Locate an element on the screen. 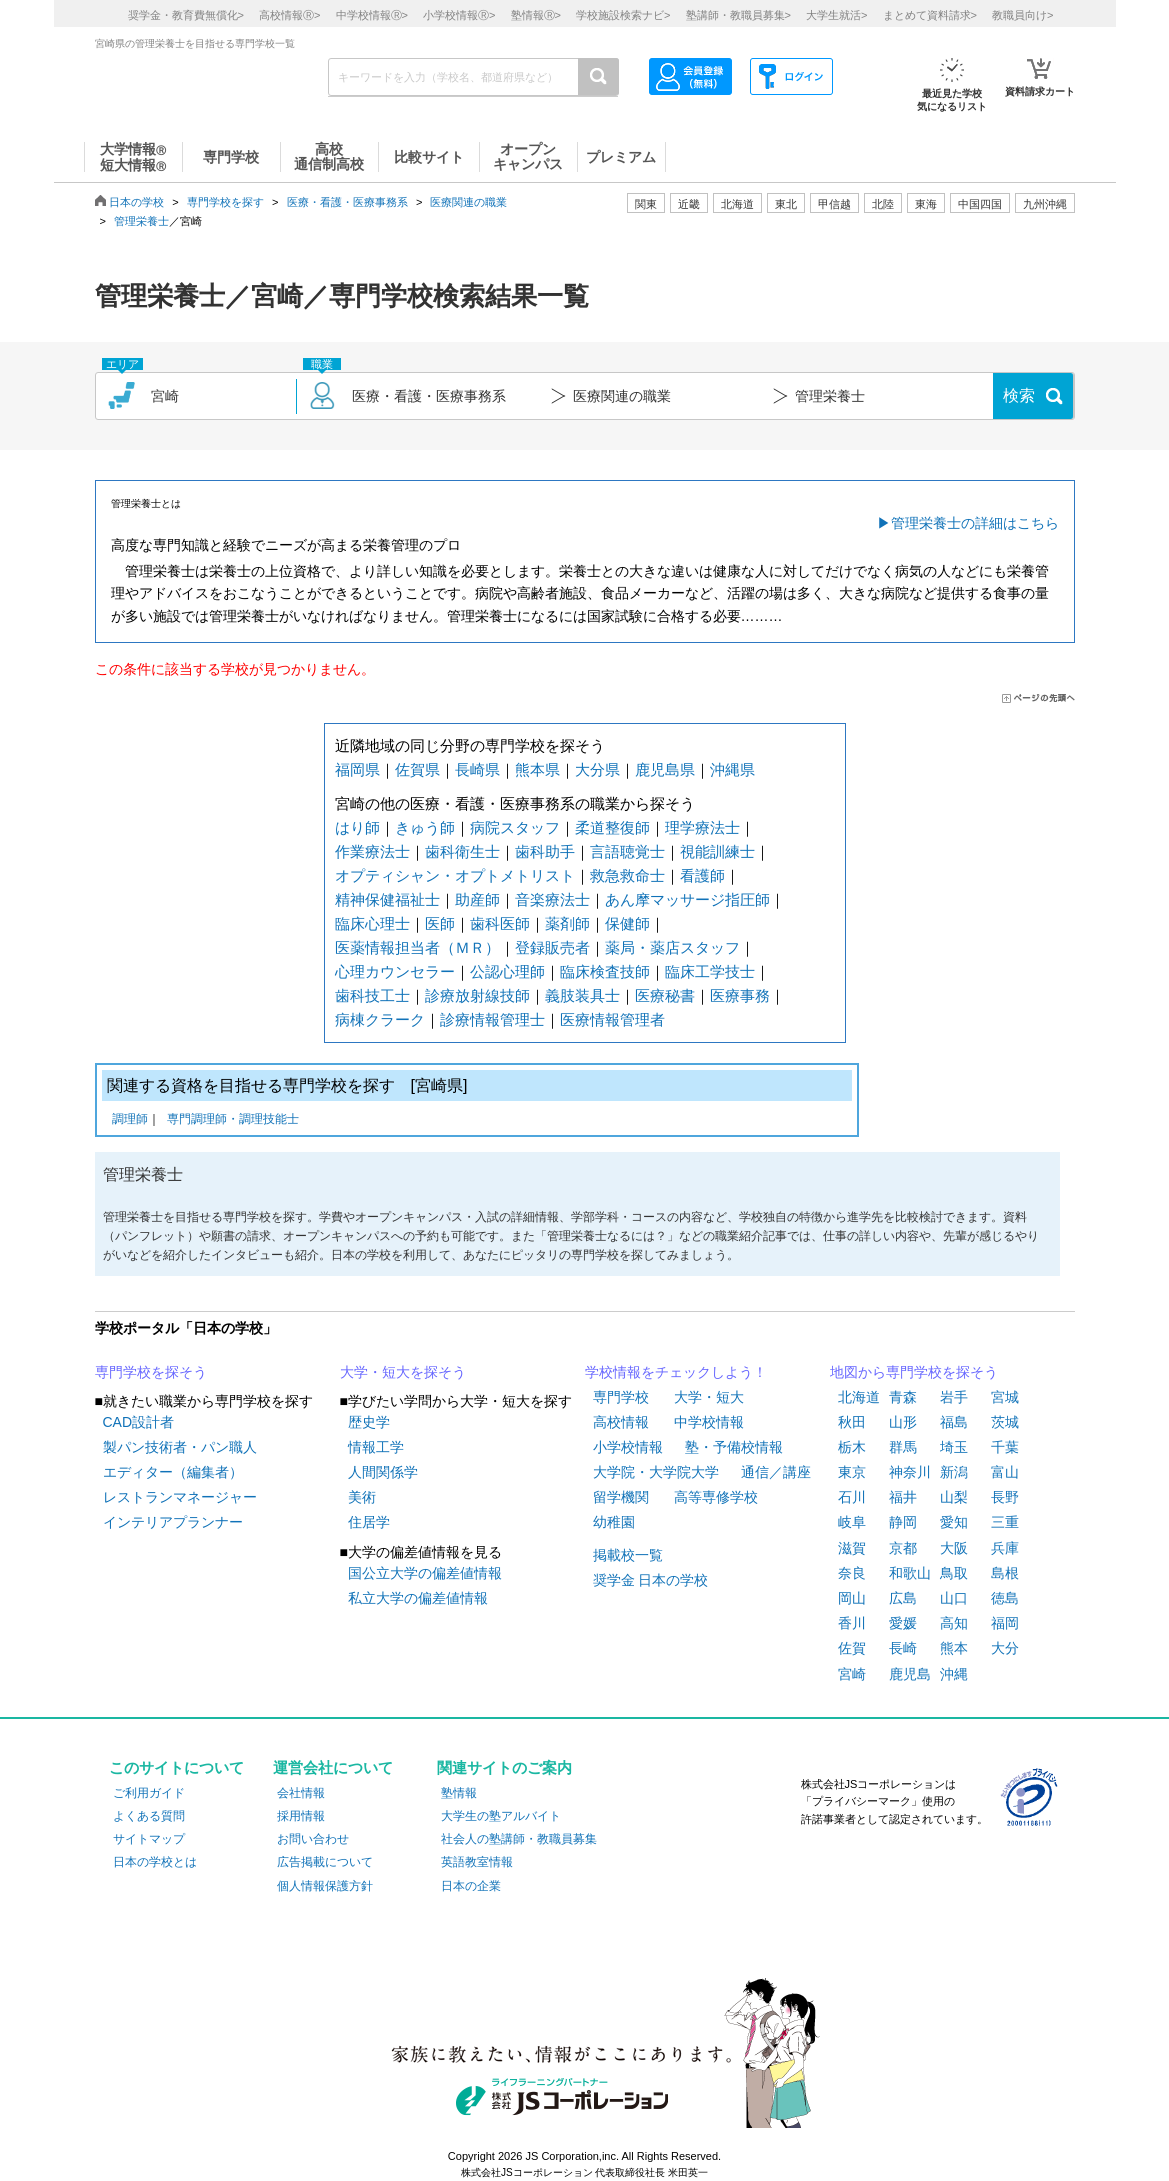 This screenshot has height=2181, width=1169. 医療事務 is located at coordinates (740, 995).